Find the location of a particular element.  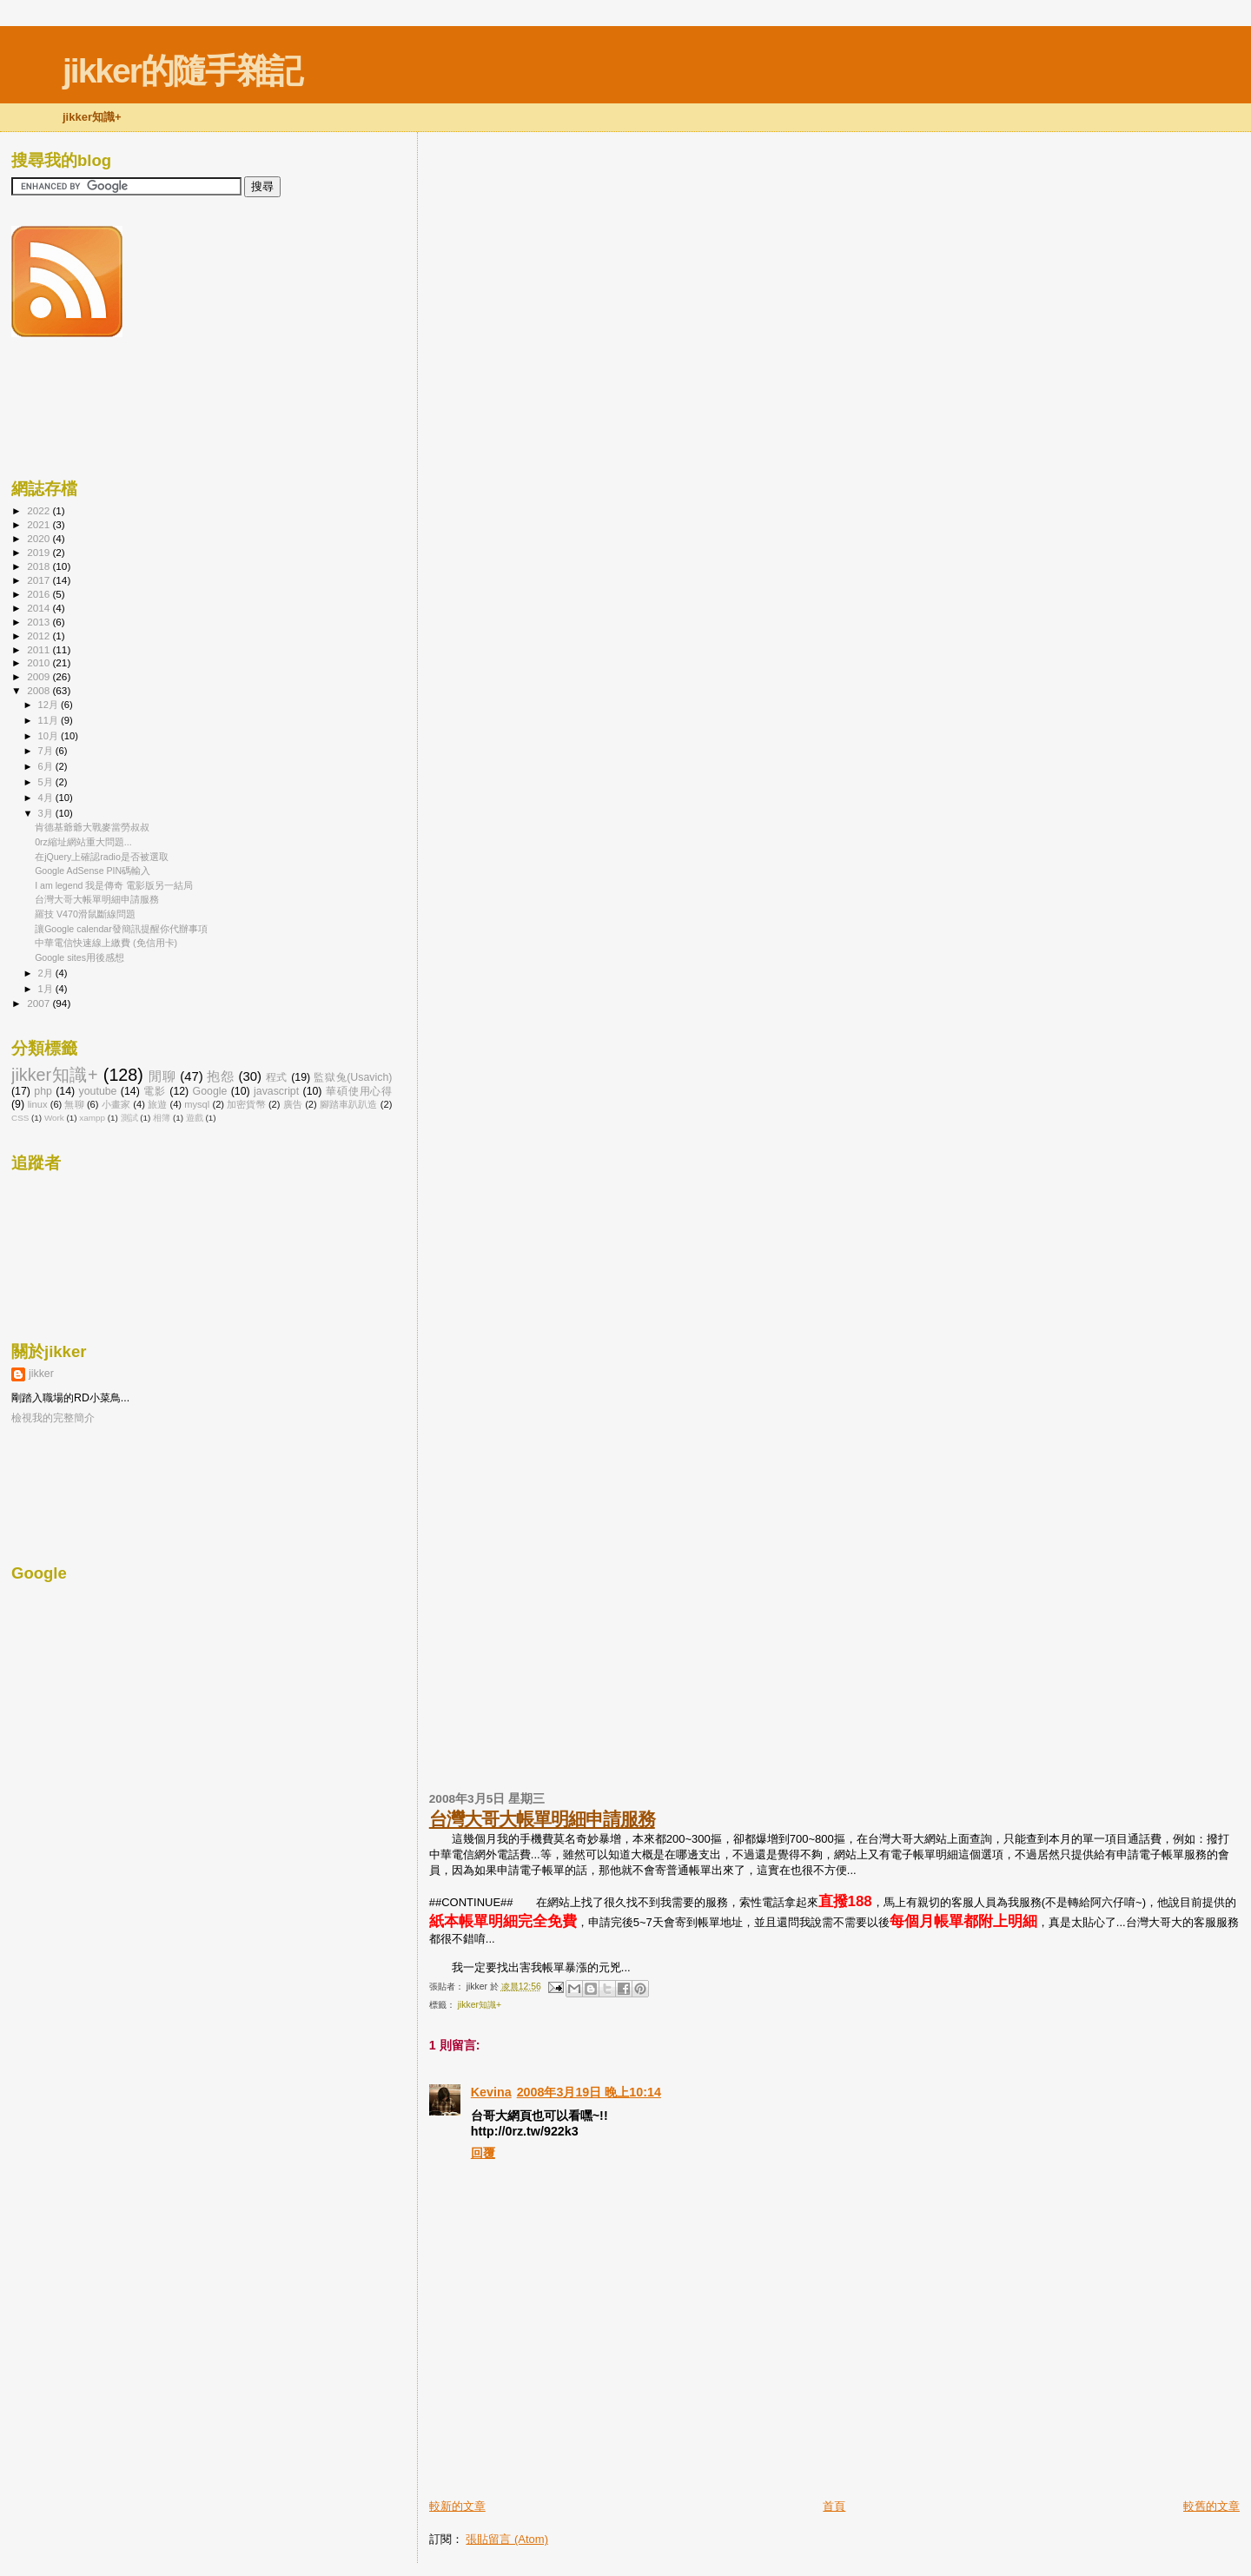

2014 is located at coordinates (39, 607).